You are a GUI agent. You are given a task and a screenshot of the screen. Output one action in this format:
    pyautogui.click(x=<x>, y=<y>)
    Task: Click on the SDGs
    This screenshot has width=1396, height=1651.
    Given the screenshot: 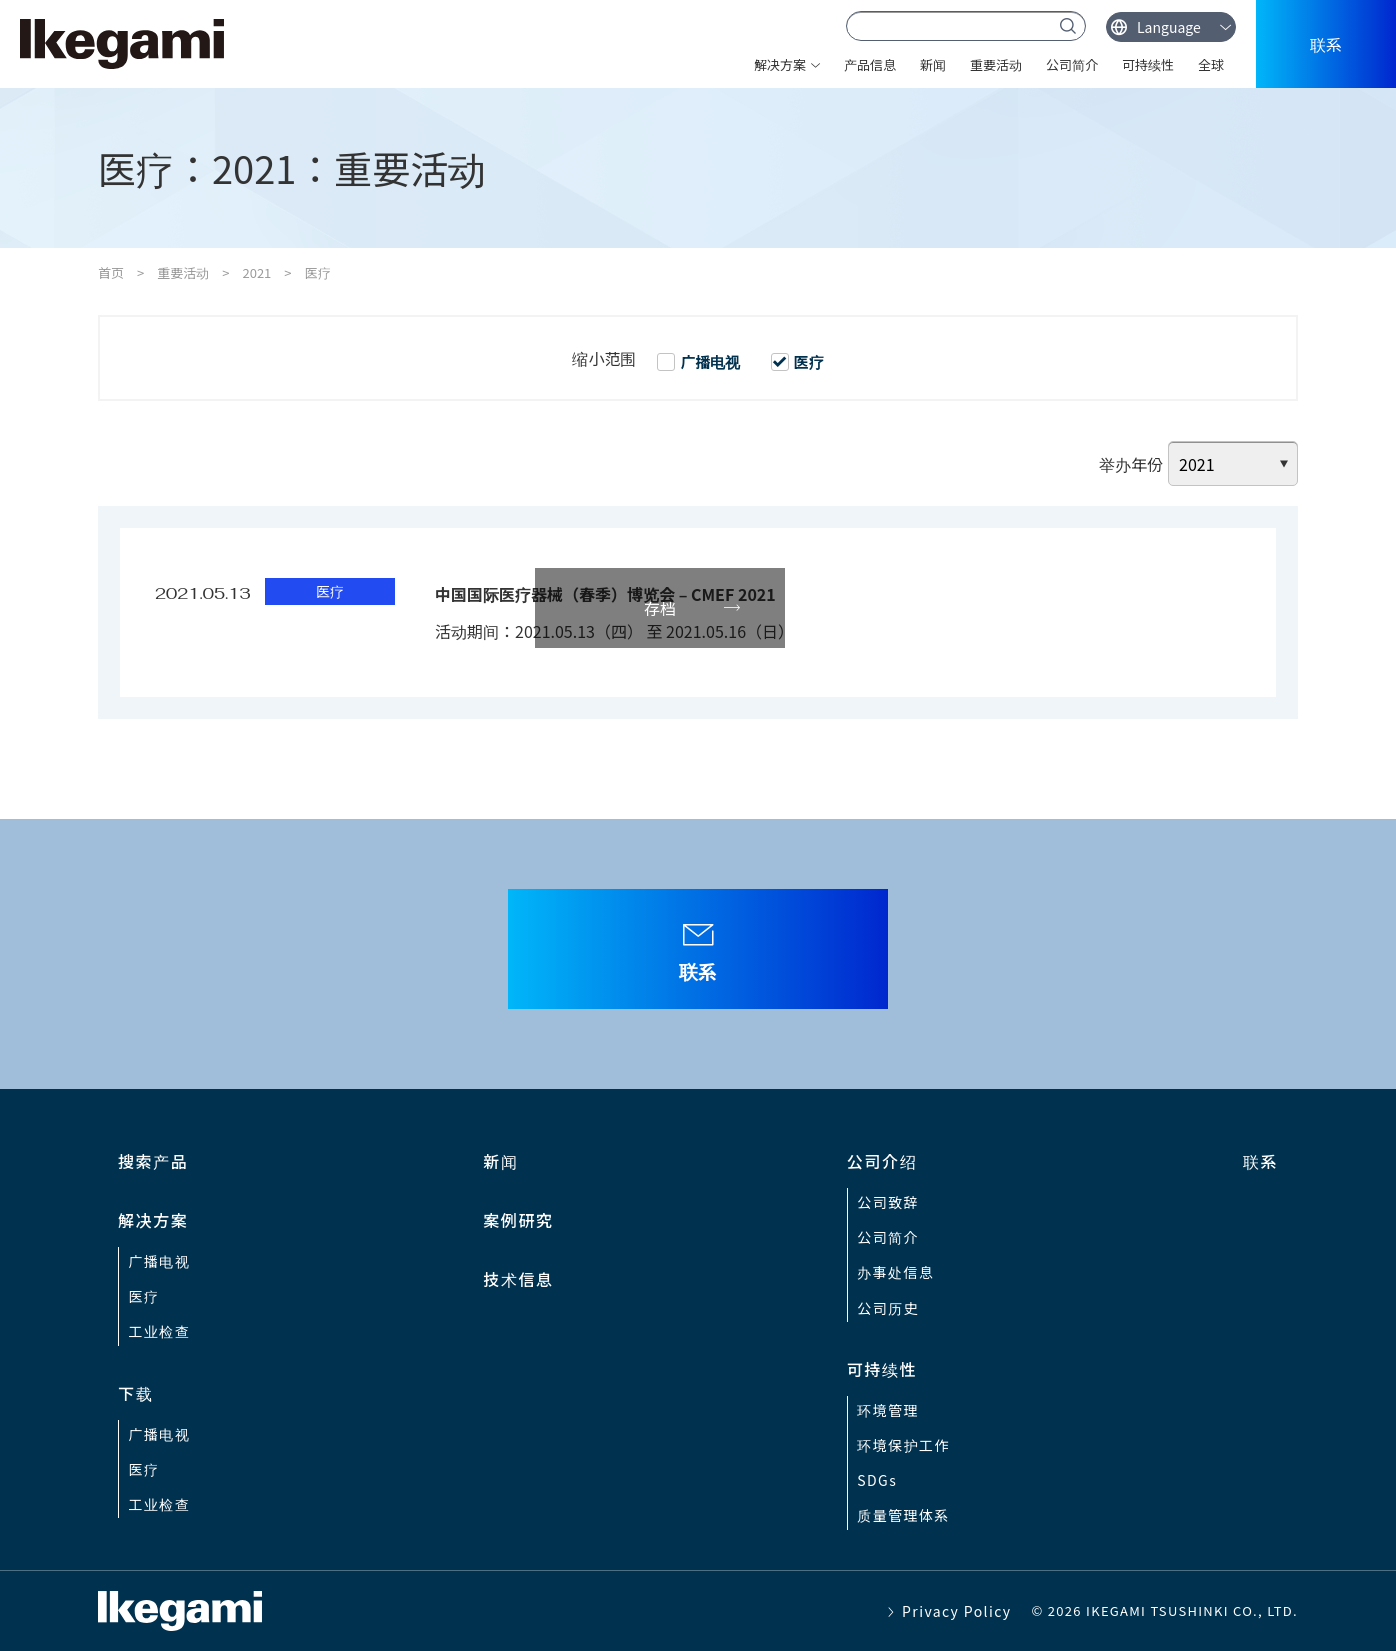 What is the action you would take?
    pyautogui.click(x=877, y=1480)
    